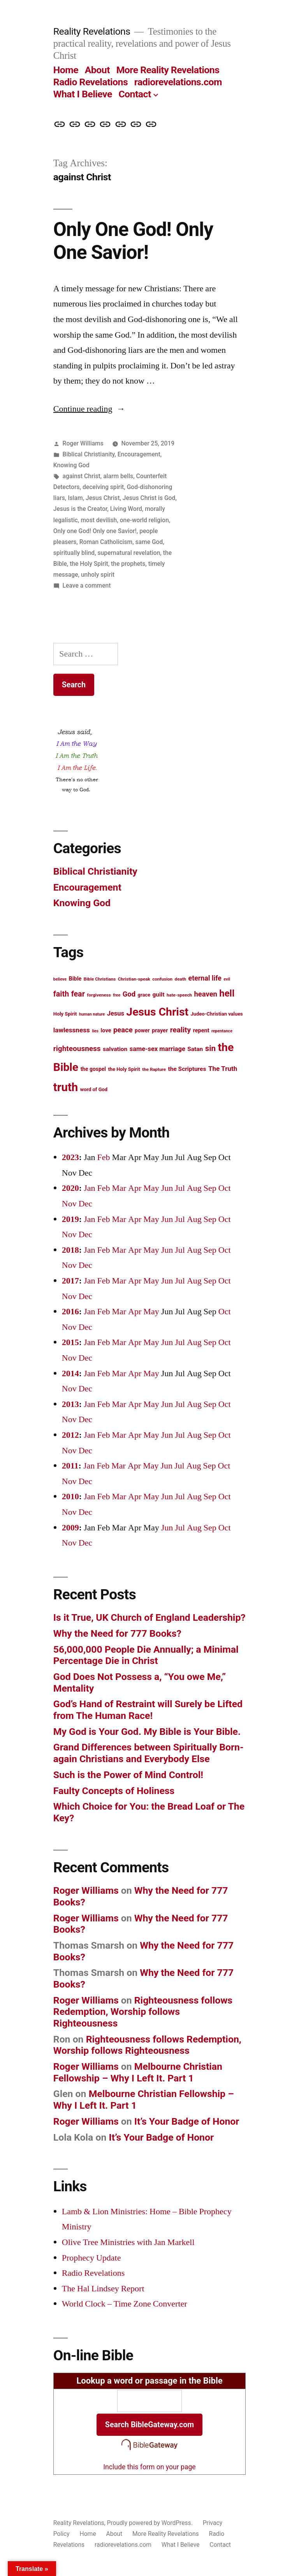  Describe the element at coordinates (65, 1014) in the screenshot. I see `Holy Spirit [Holy Spirit (13 items)]` at that location.